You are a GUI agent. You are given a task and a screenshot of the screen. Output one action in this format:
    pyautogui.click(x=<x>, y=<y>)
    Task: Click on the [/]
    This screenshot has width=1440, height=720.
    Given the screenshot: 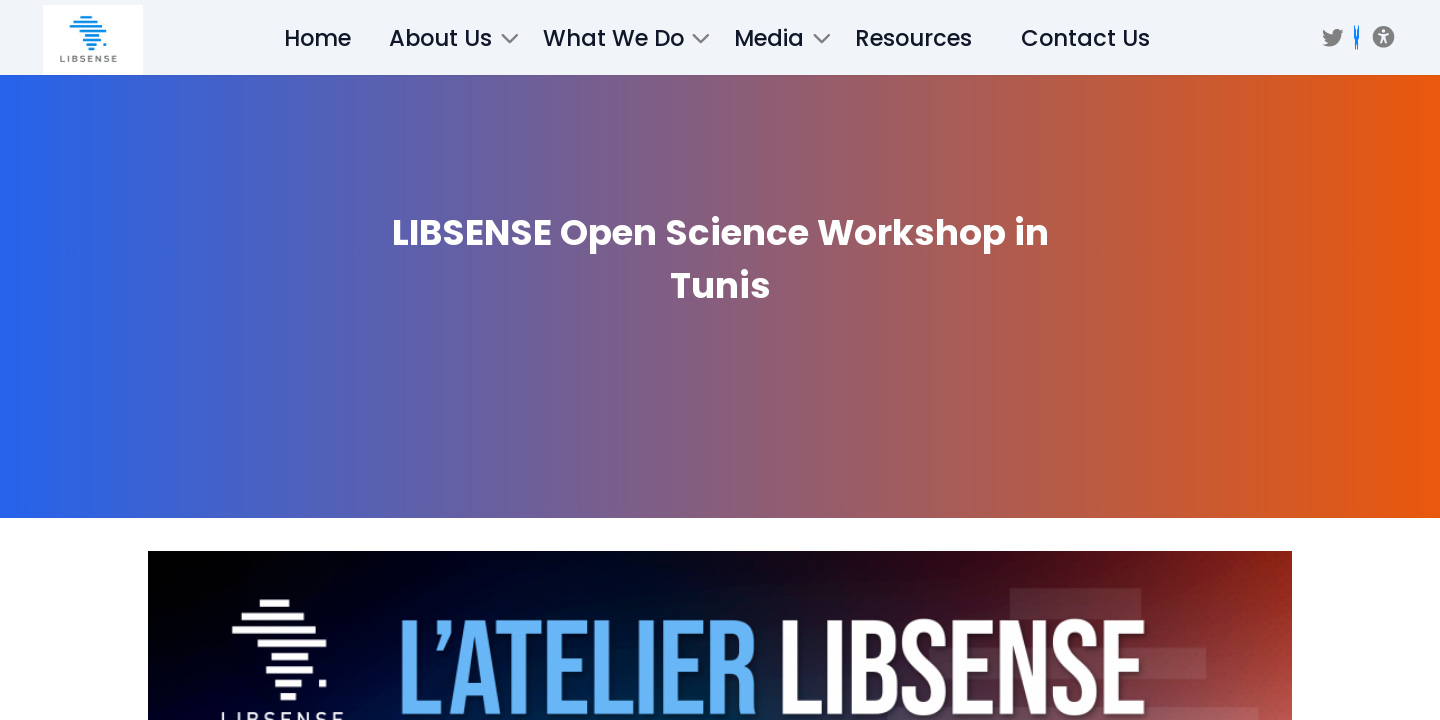 What is the action you would take?
    pyautogui.click(x=93, y=40)
    